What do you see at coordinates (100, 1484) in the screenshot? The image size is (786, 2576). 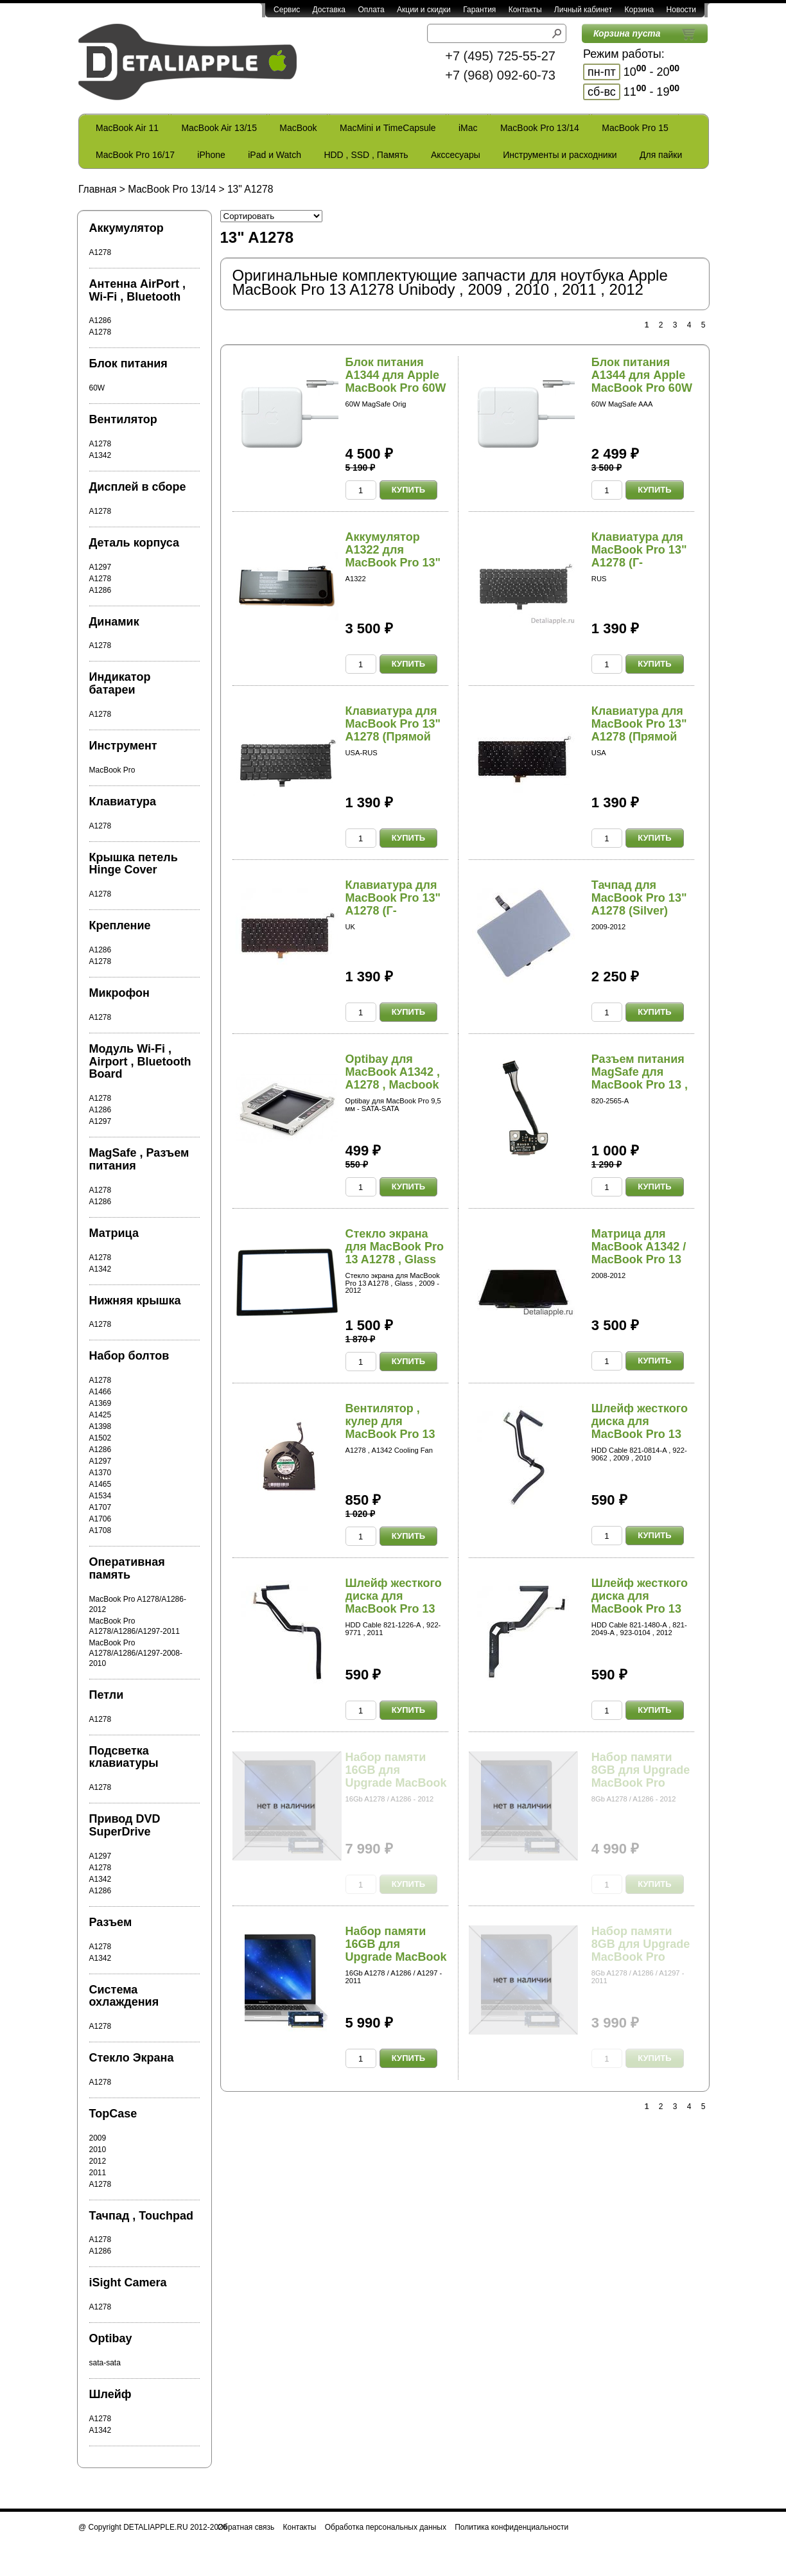 I see `A1465` at bounding box center [100, 1484].